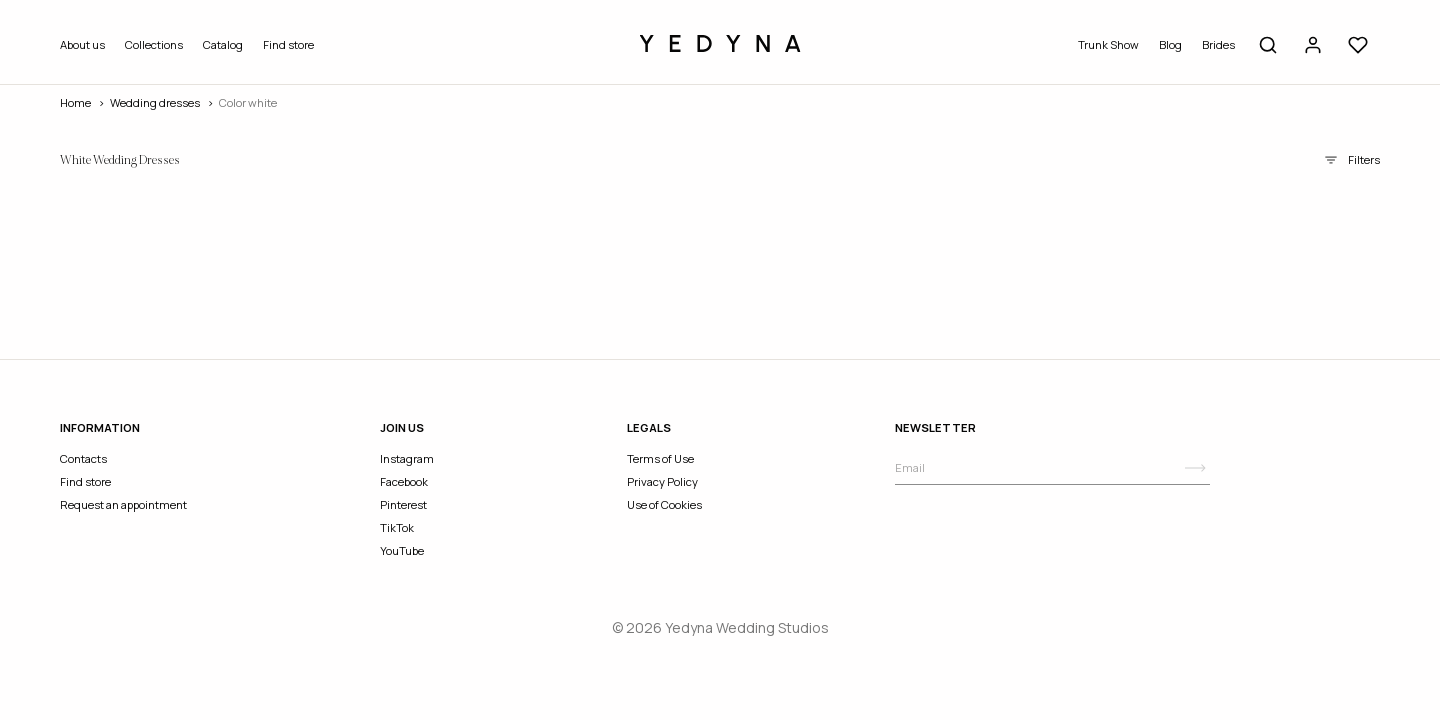  Describe the element at coordinates (288, 44) in the screenshot. I see `Find store` at that location.